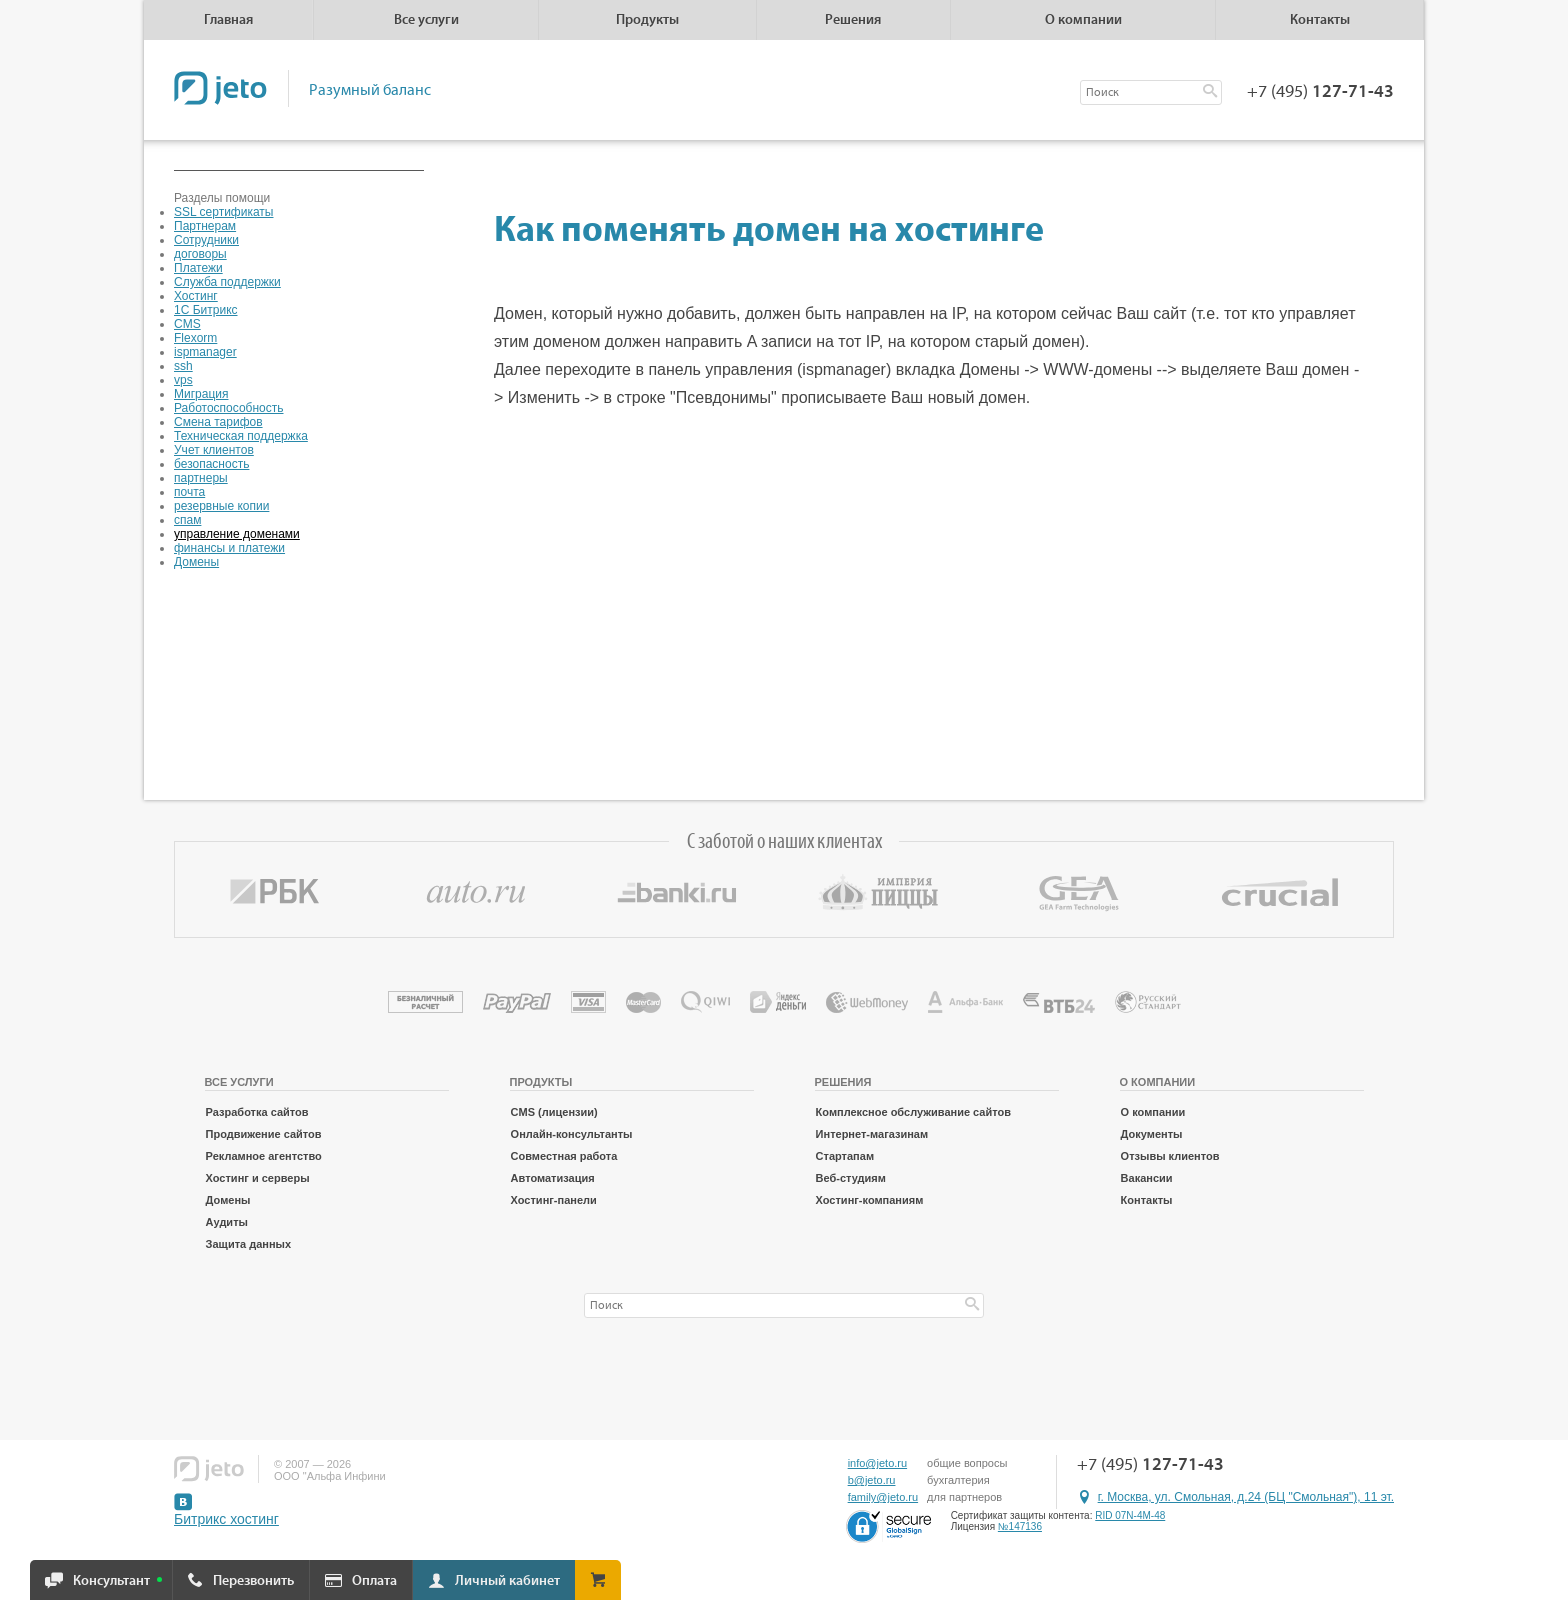  What do you see at coordinates (211, 464) in the screenshot?
I see `безопасность` at bounding box center [211, 464].